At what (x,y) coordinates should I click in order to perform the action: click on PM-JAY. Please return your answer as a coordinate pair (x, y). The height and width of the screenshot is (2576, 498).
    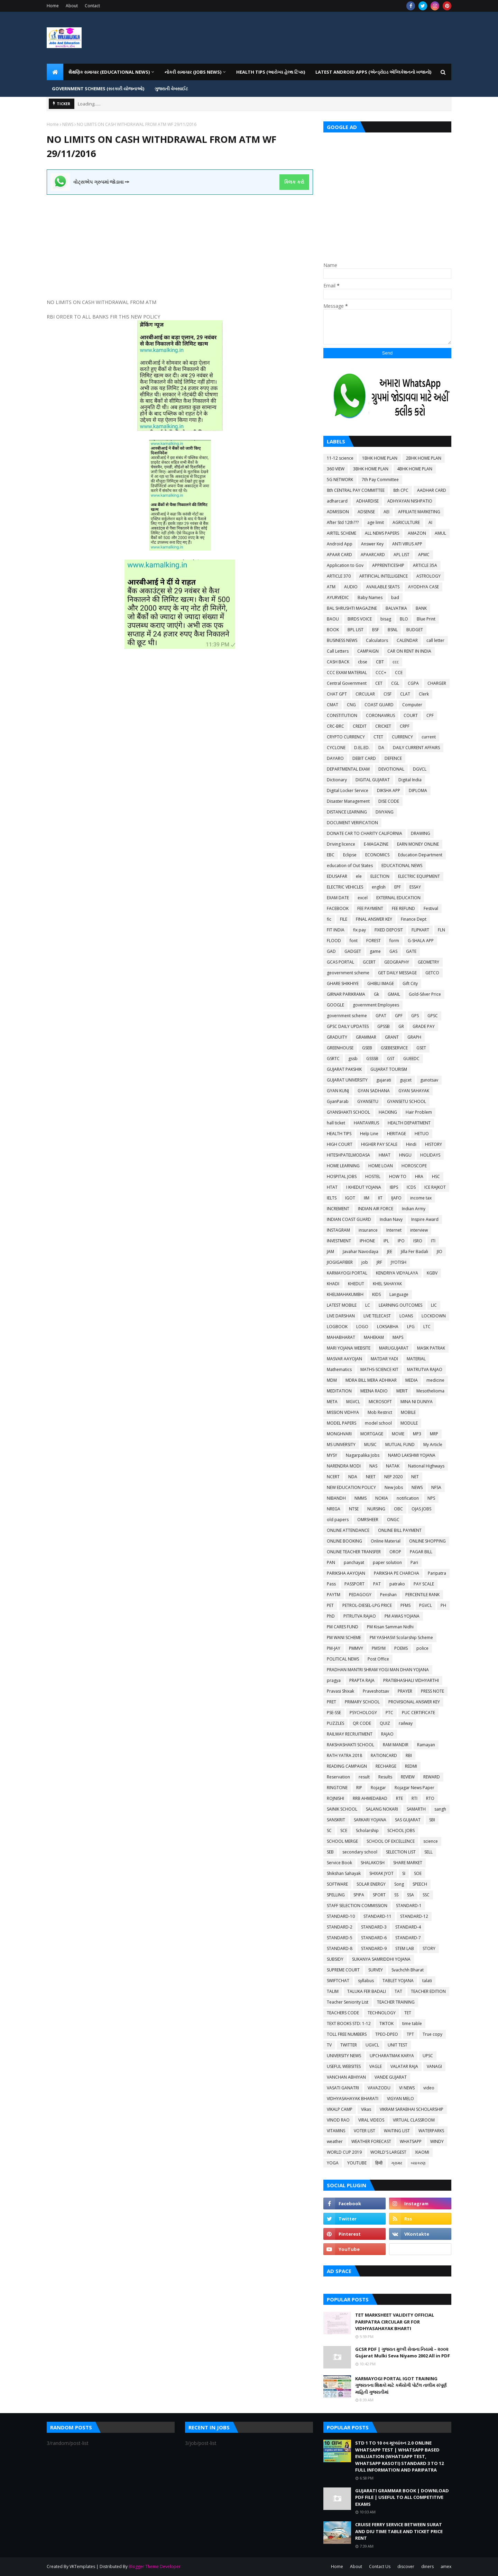
    Looking at the image, I should click on (333, 1648).